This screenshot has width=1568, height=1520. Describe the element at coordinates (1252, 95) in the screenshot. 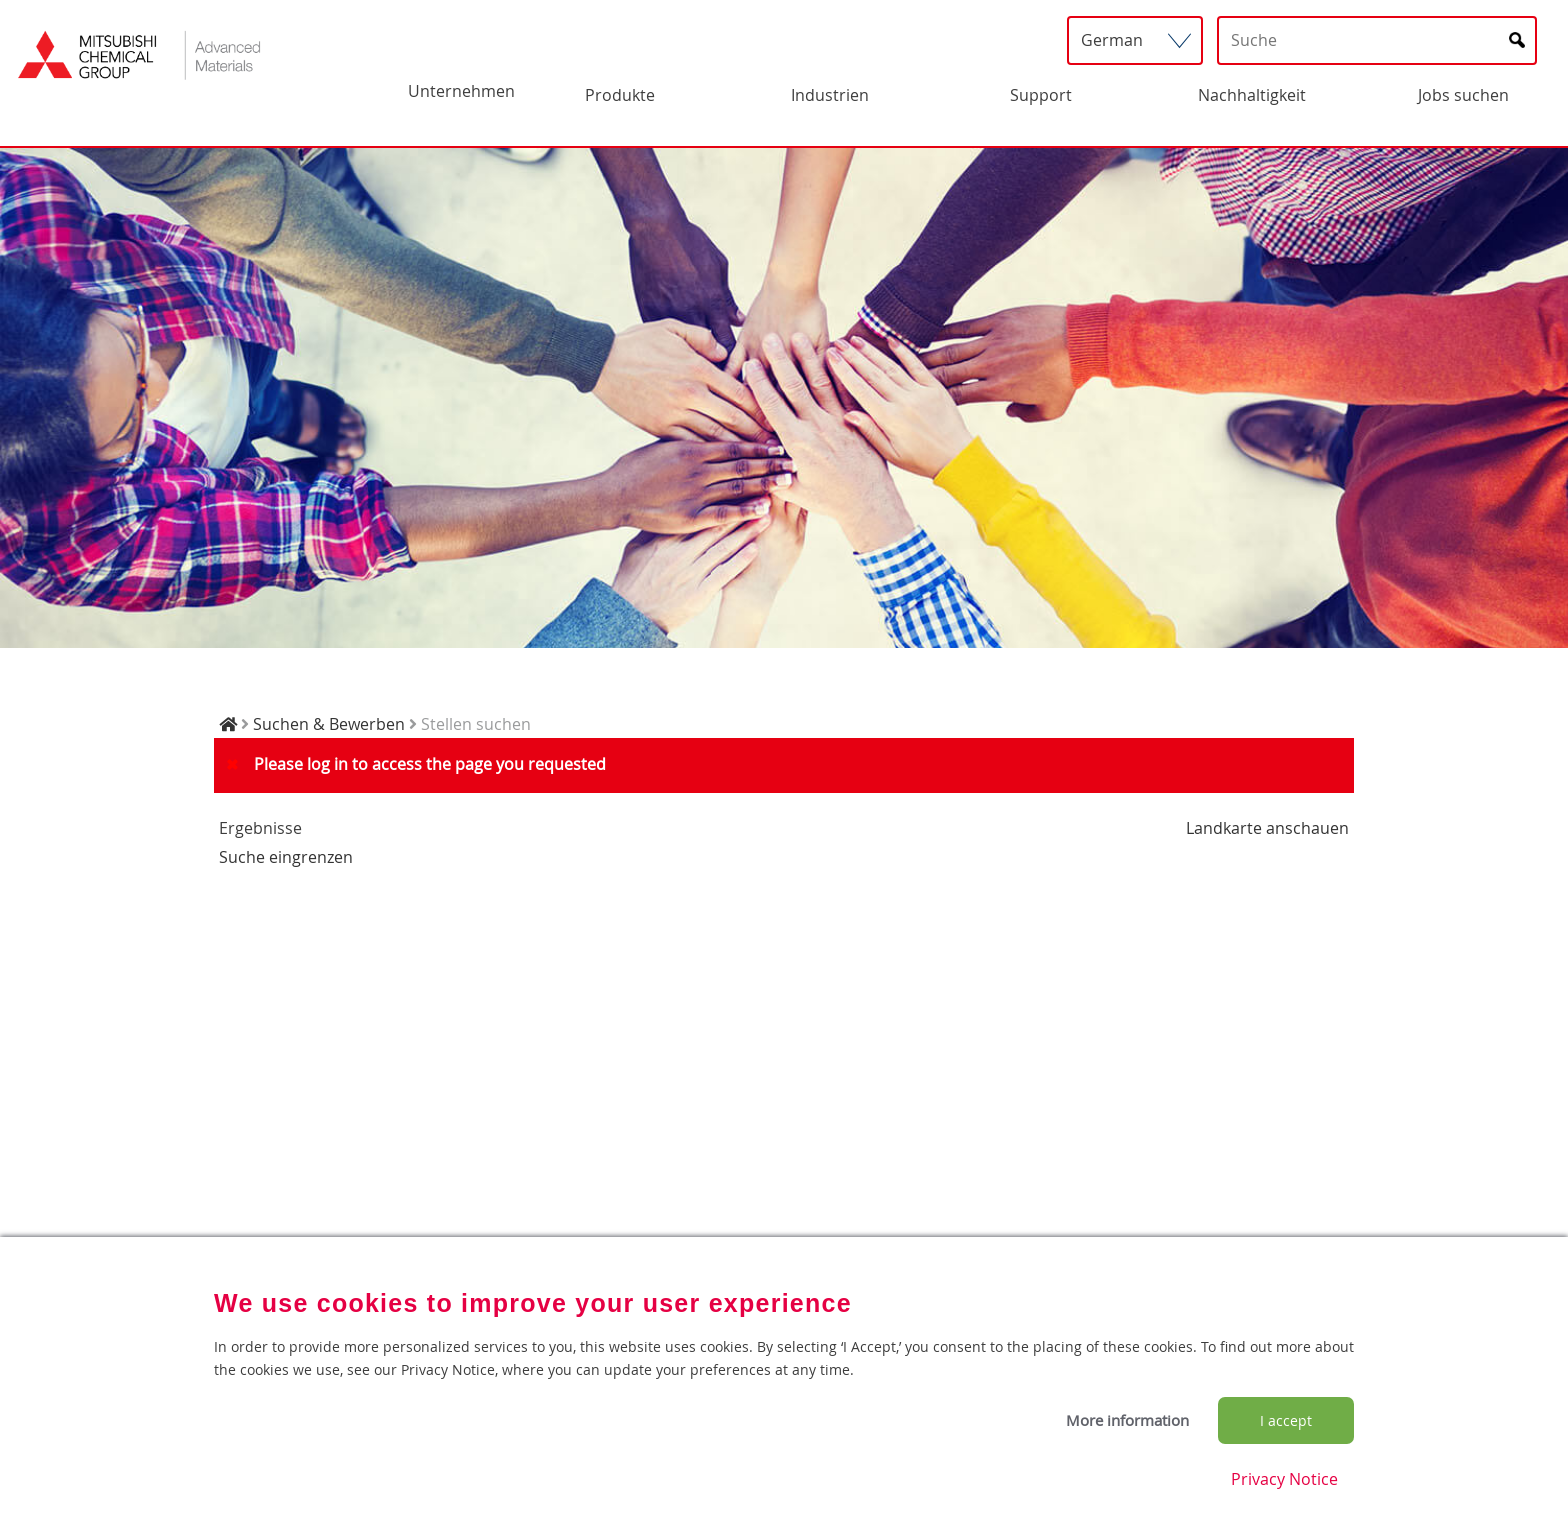

I see `Nachhaltigkeit` at that location.